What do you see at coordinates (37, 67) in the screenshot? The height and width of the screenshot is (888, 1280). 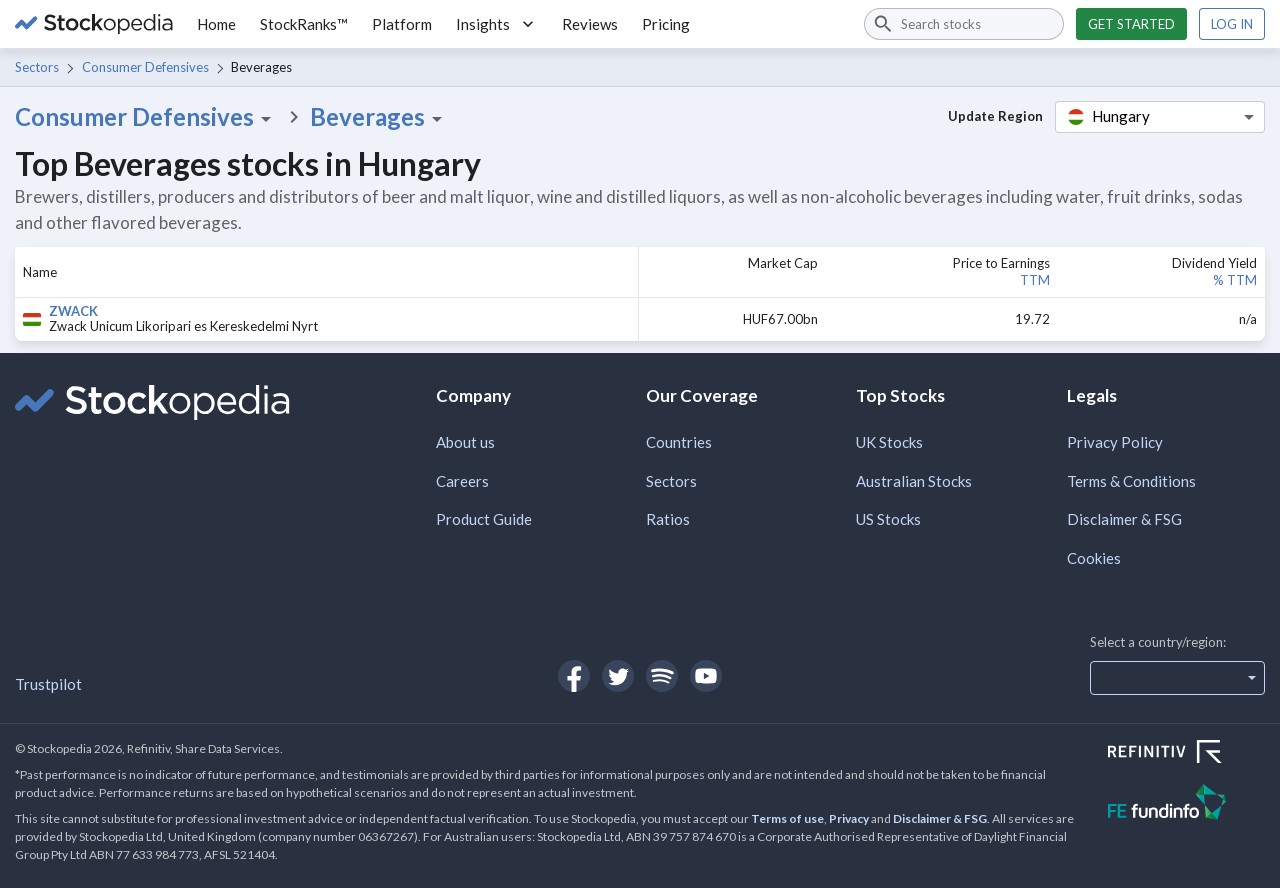 I see `Sectors` at bounding box center [37, 67].